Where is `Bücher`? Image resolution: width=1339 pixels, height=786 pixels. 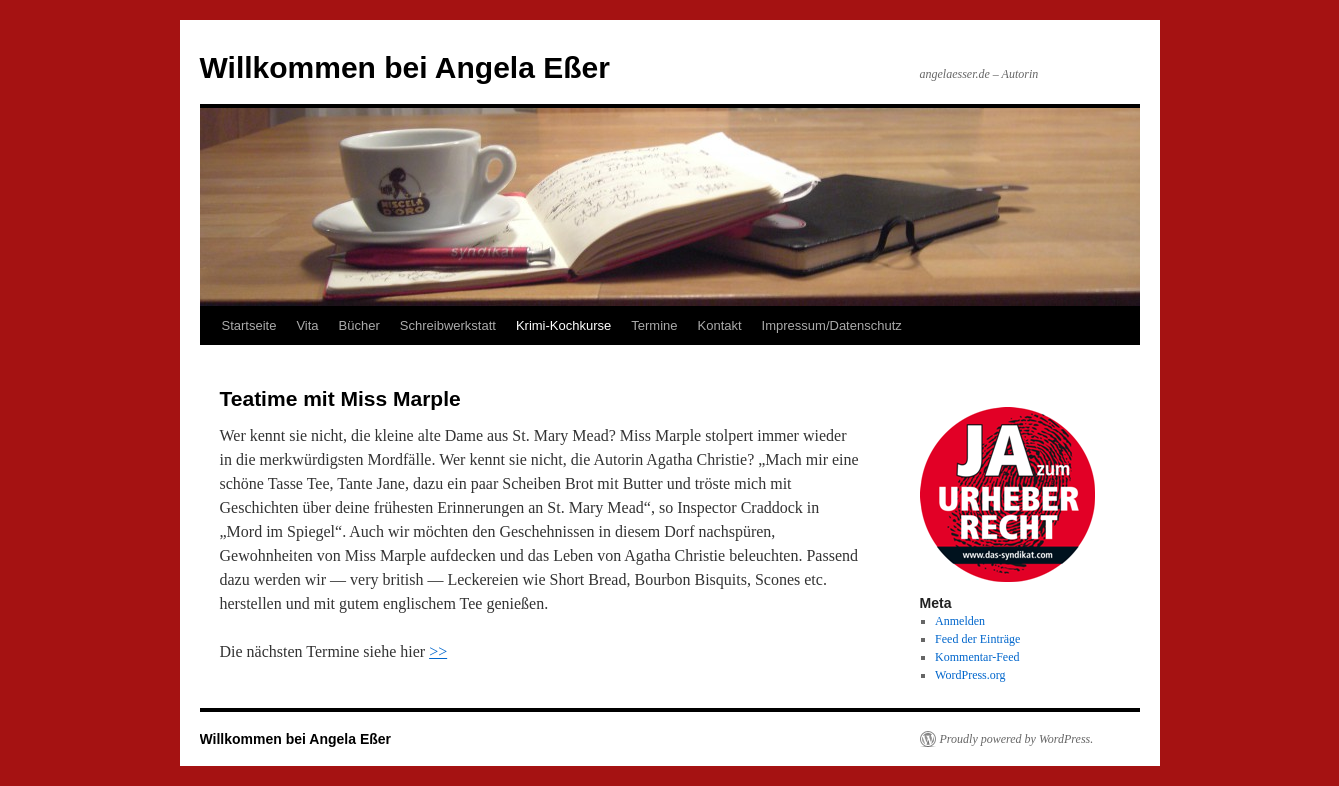
Bücher is located at coordinates (359, 325).